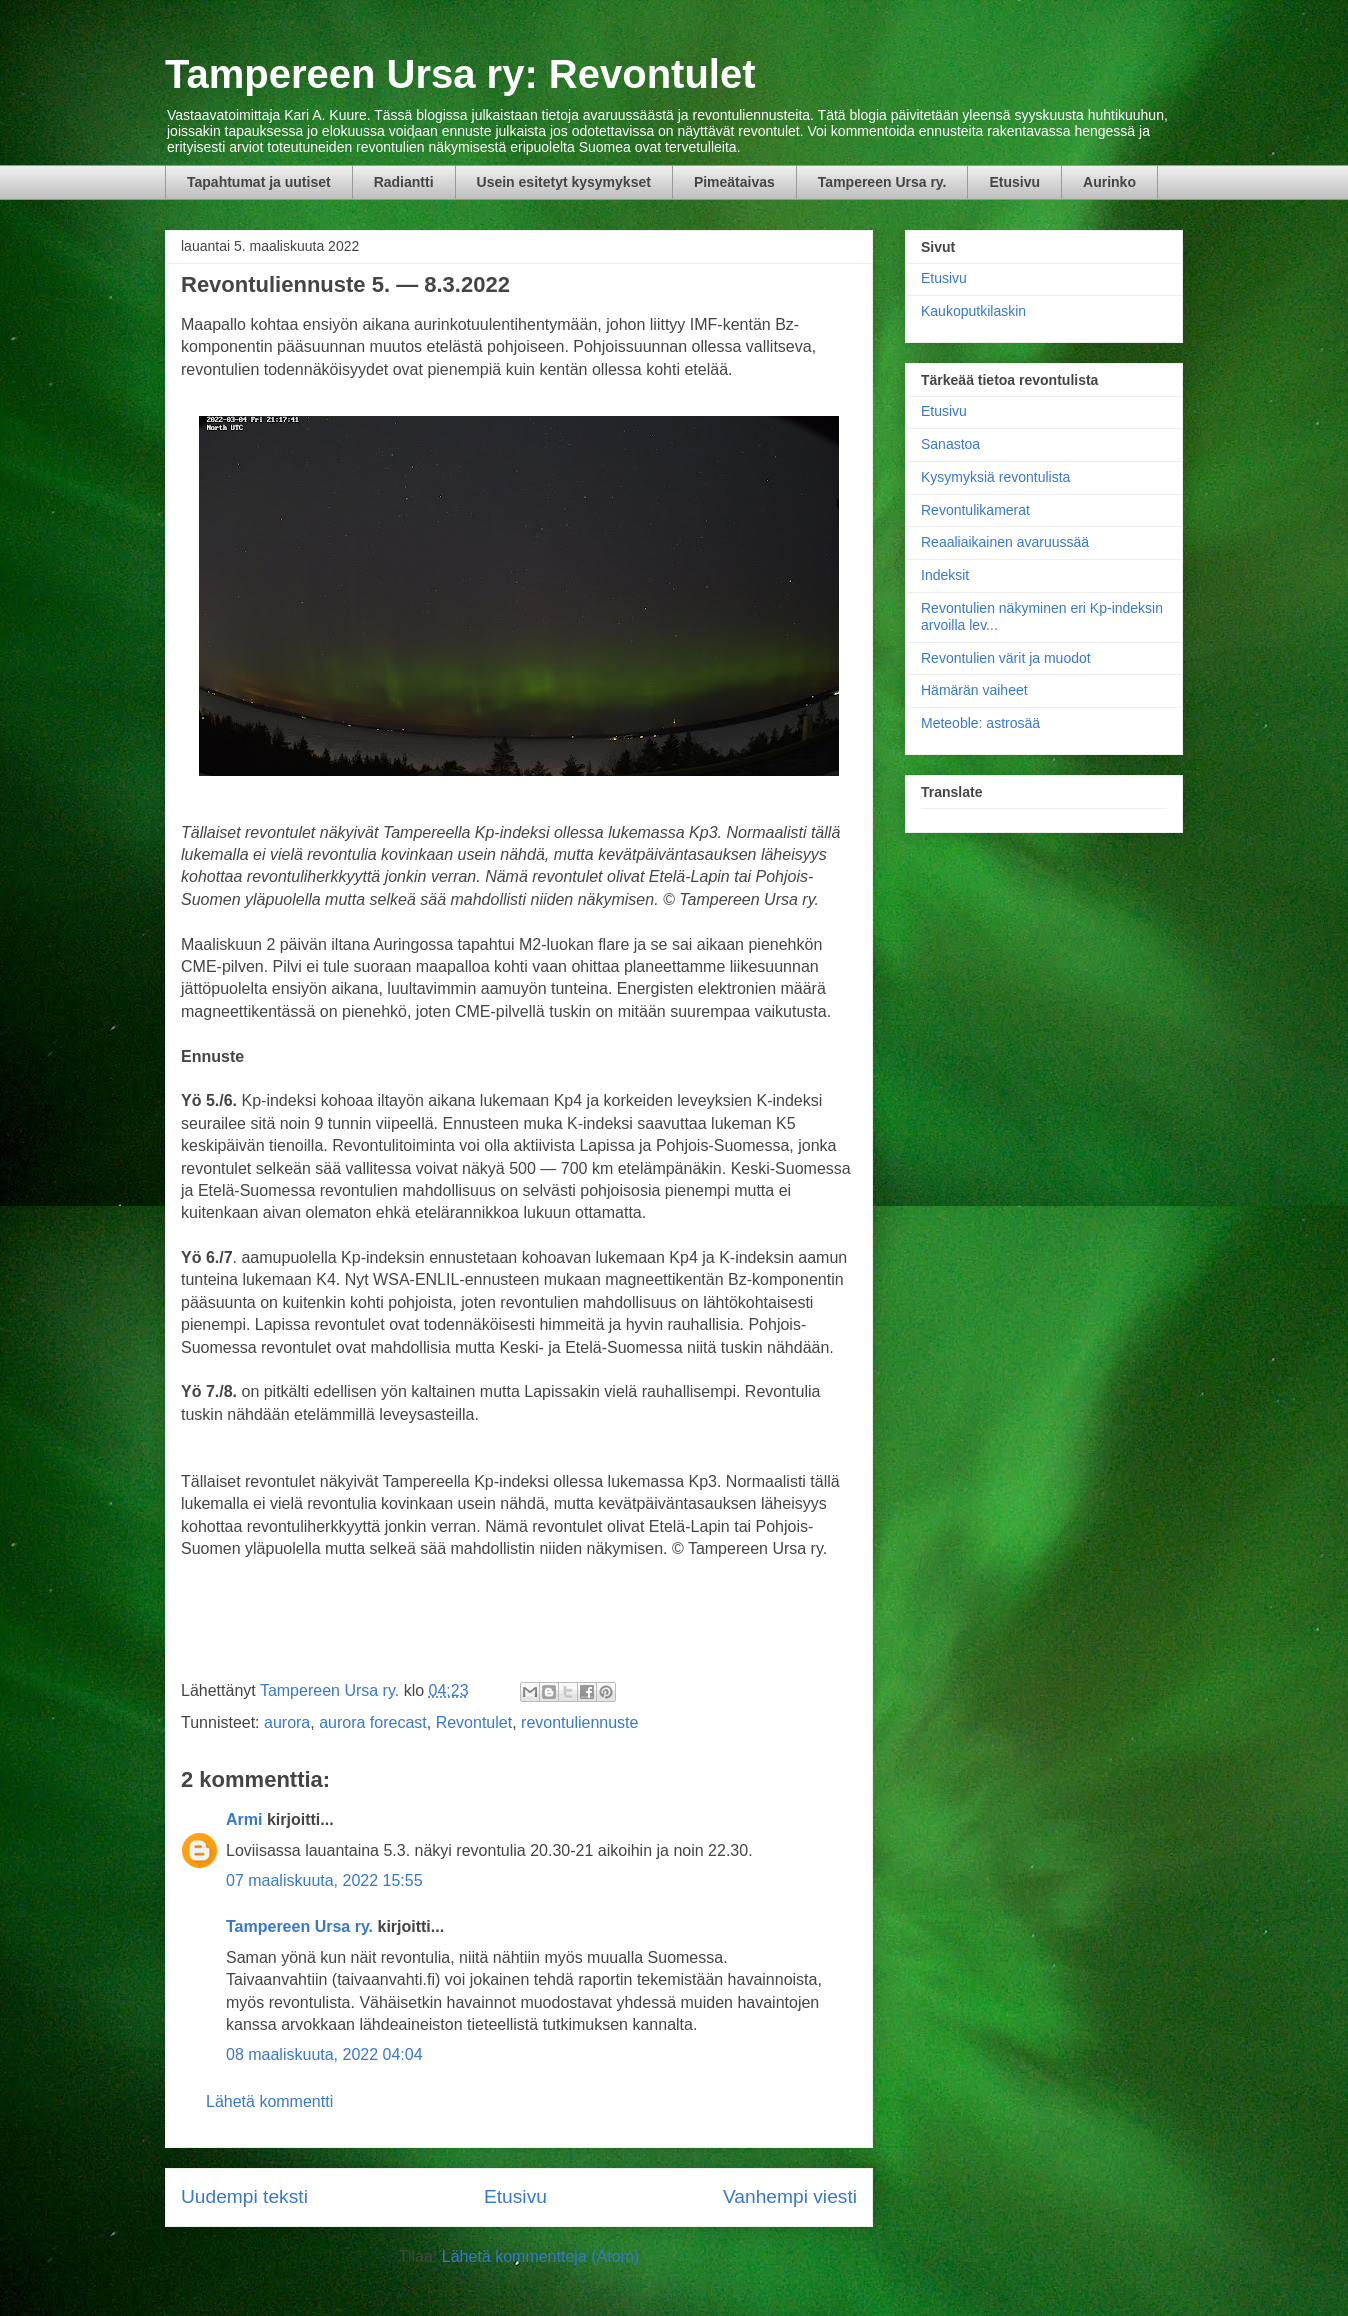  I want to click on Tampereen Ursa ry., so click(882, 182).